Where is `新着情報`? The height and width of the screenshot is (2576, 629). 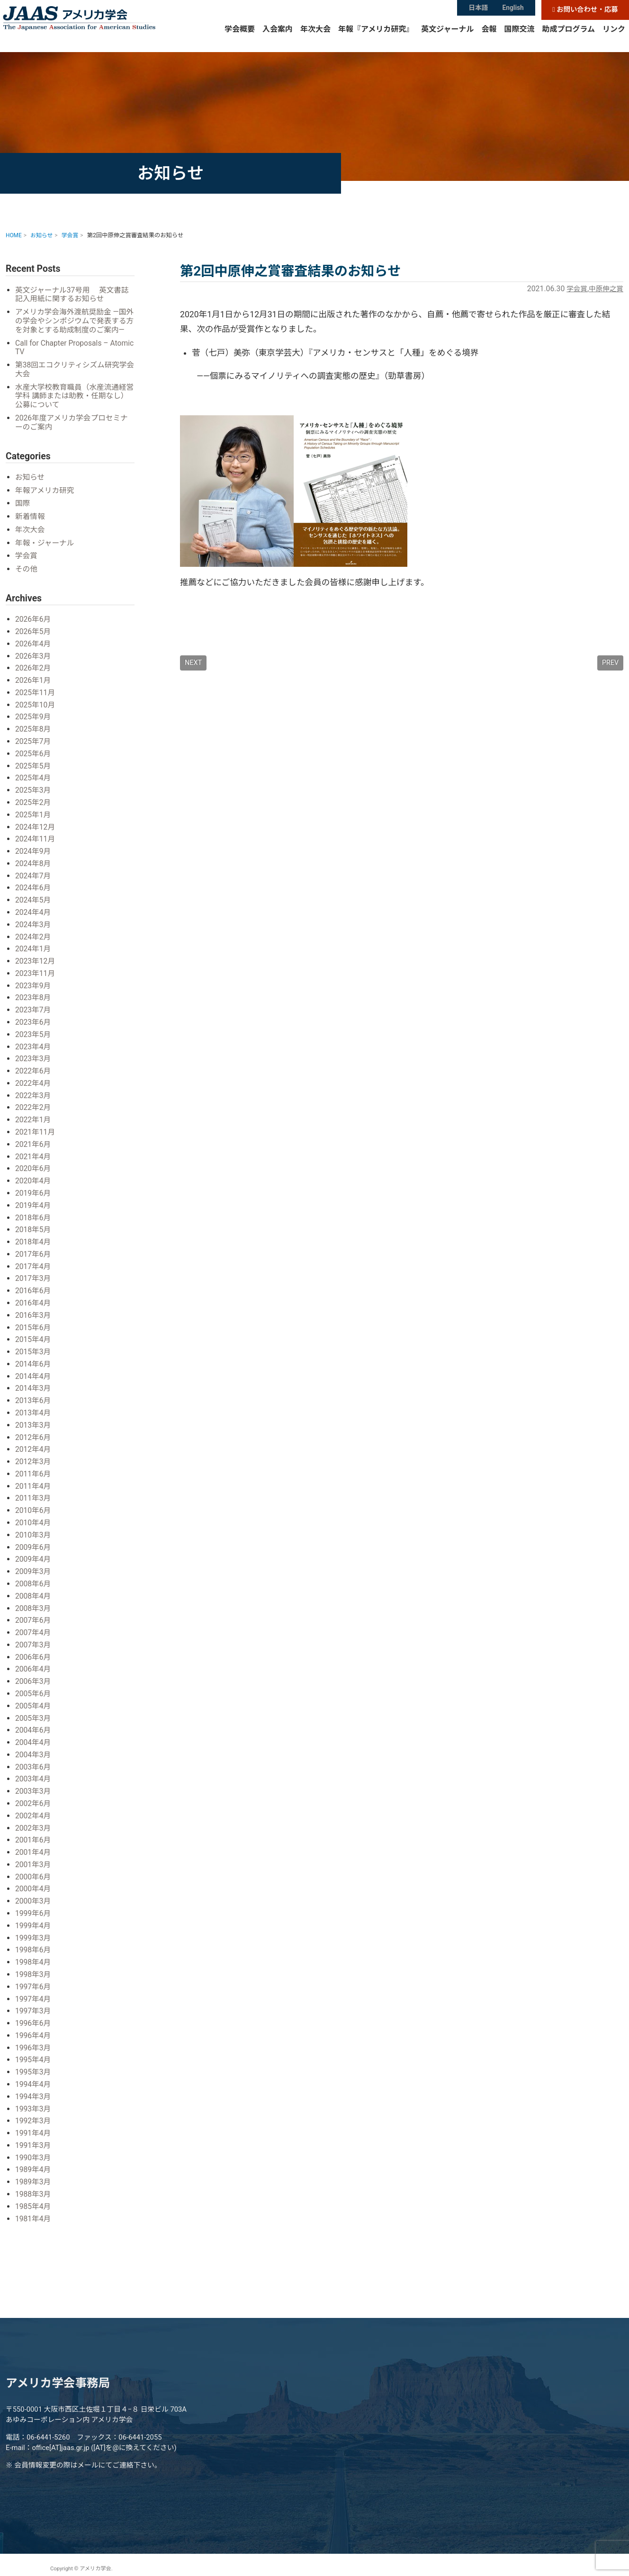 新着情報 is located at coordinates (30, 527).